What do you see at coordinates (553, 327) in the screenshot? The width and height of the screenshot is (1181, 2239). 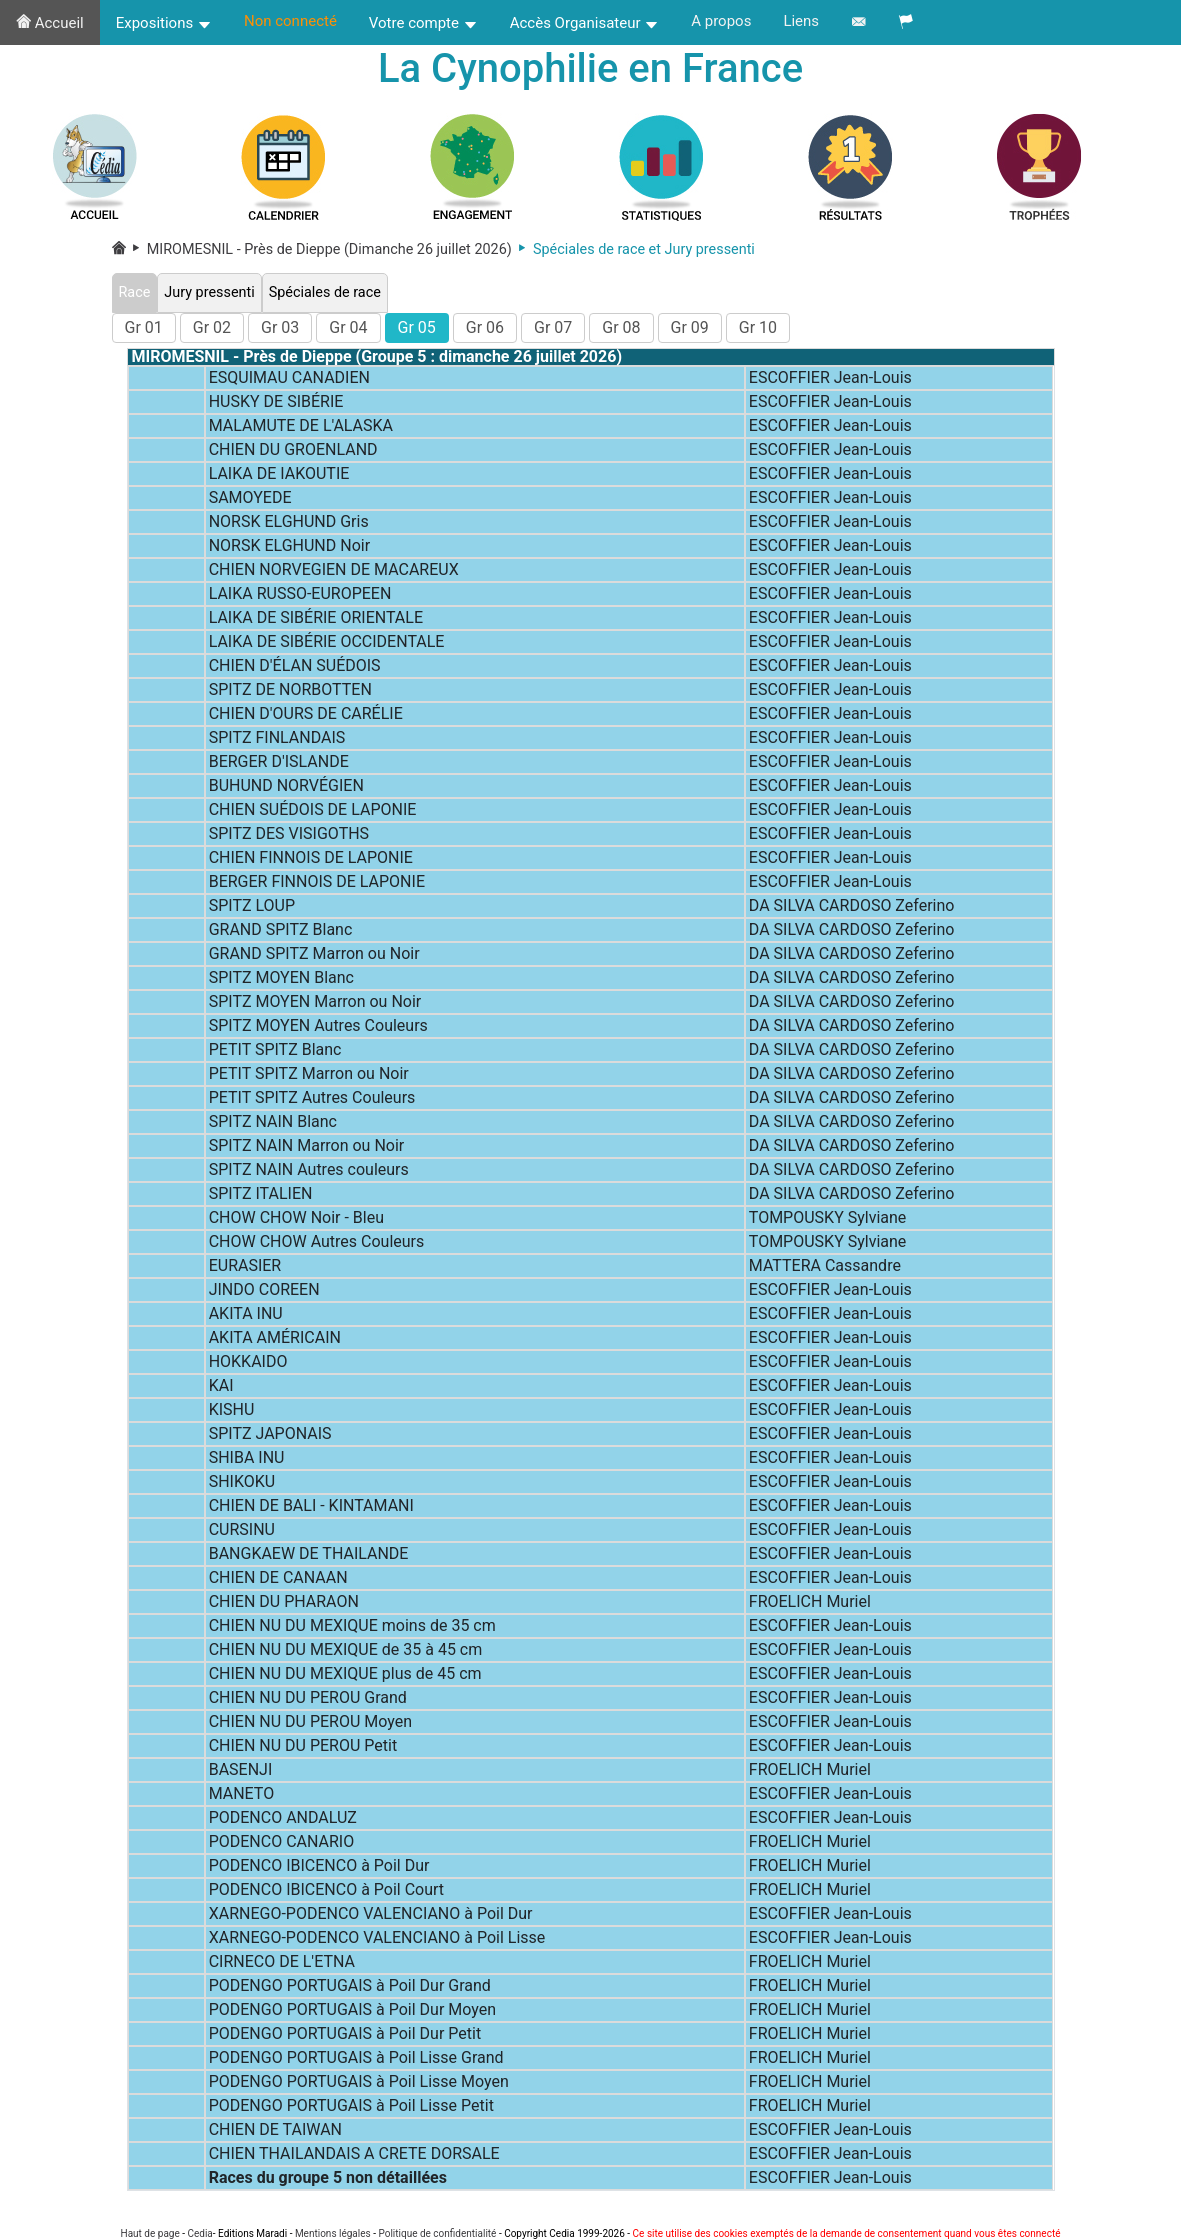 I see `Gr 07` at bounding box center [553, 327].